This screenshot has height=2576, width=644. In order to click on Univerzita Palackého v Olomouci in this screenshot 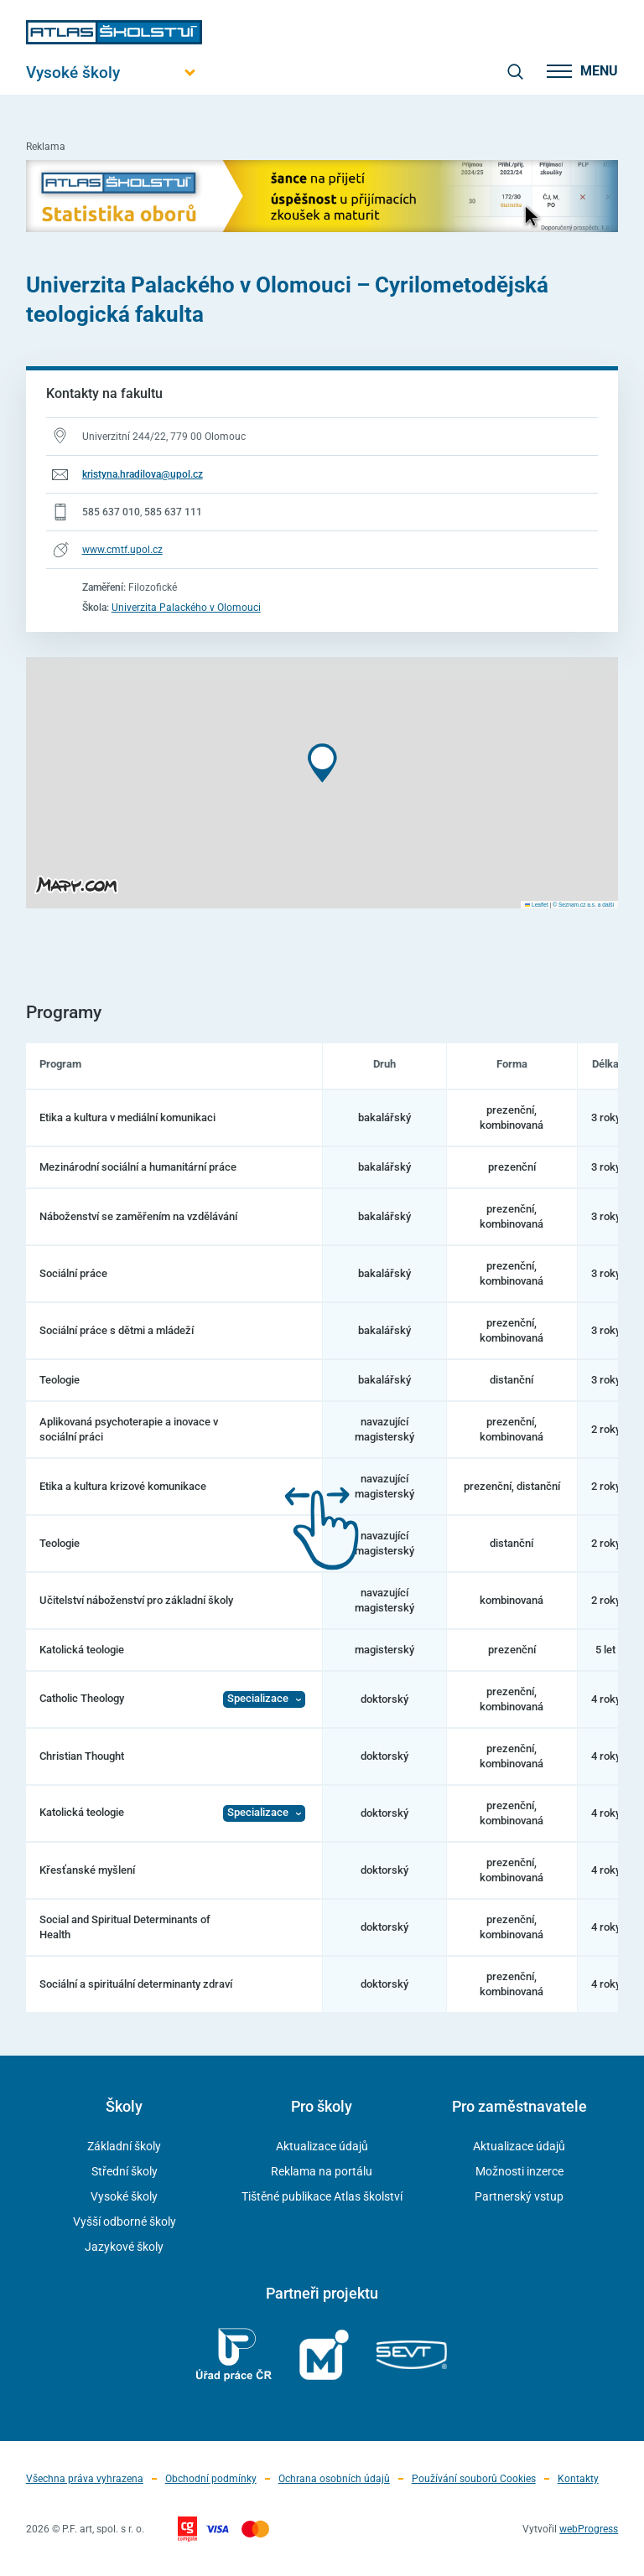, I will do `click(186, 607)`.